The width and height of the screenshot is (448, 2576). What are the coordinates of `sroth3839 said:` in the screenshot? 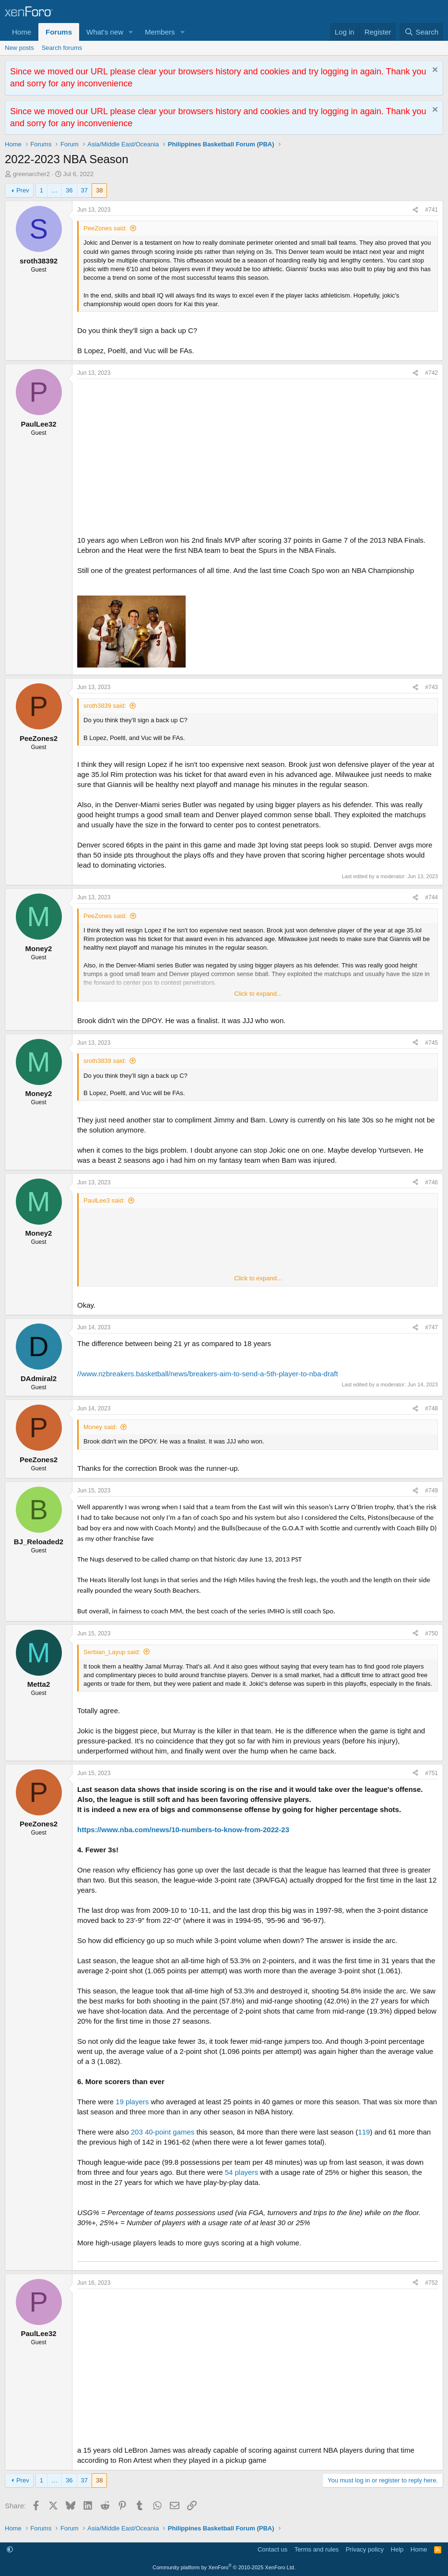 It's located at (104, 705).